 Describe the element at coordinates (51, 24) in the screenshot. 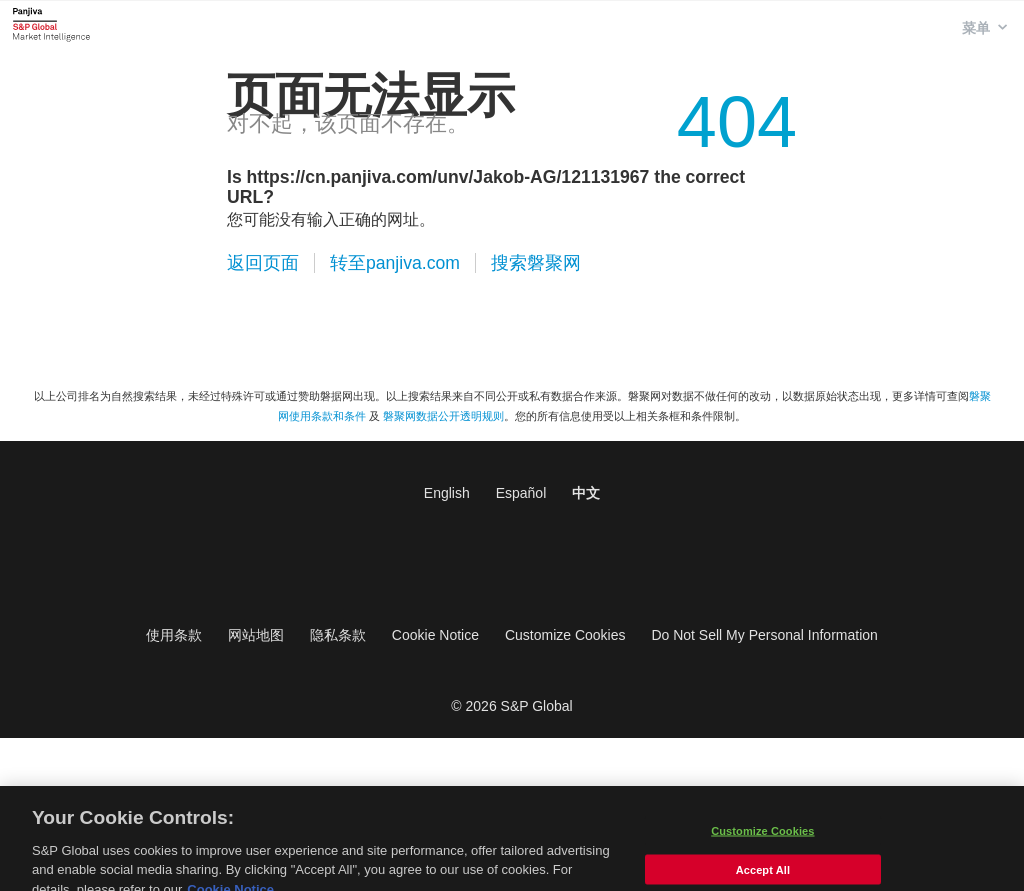

I see `磐聚网` at that location.